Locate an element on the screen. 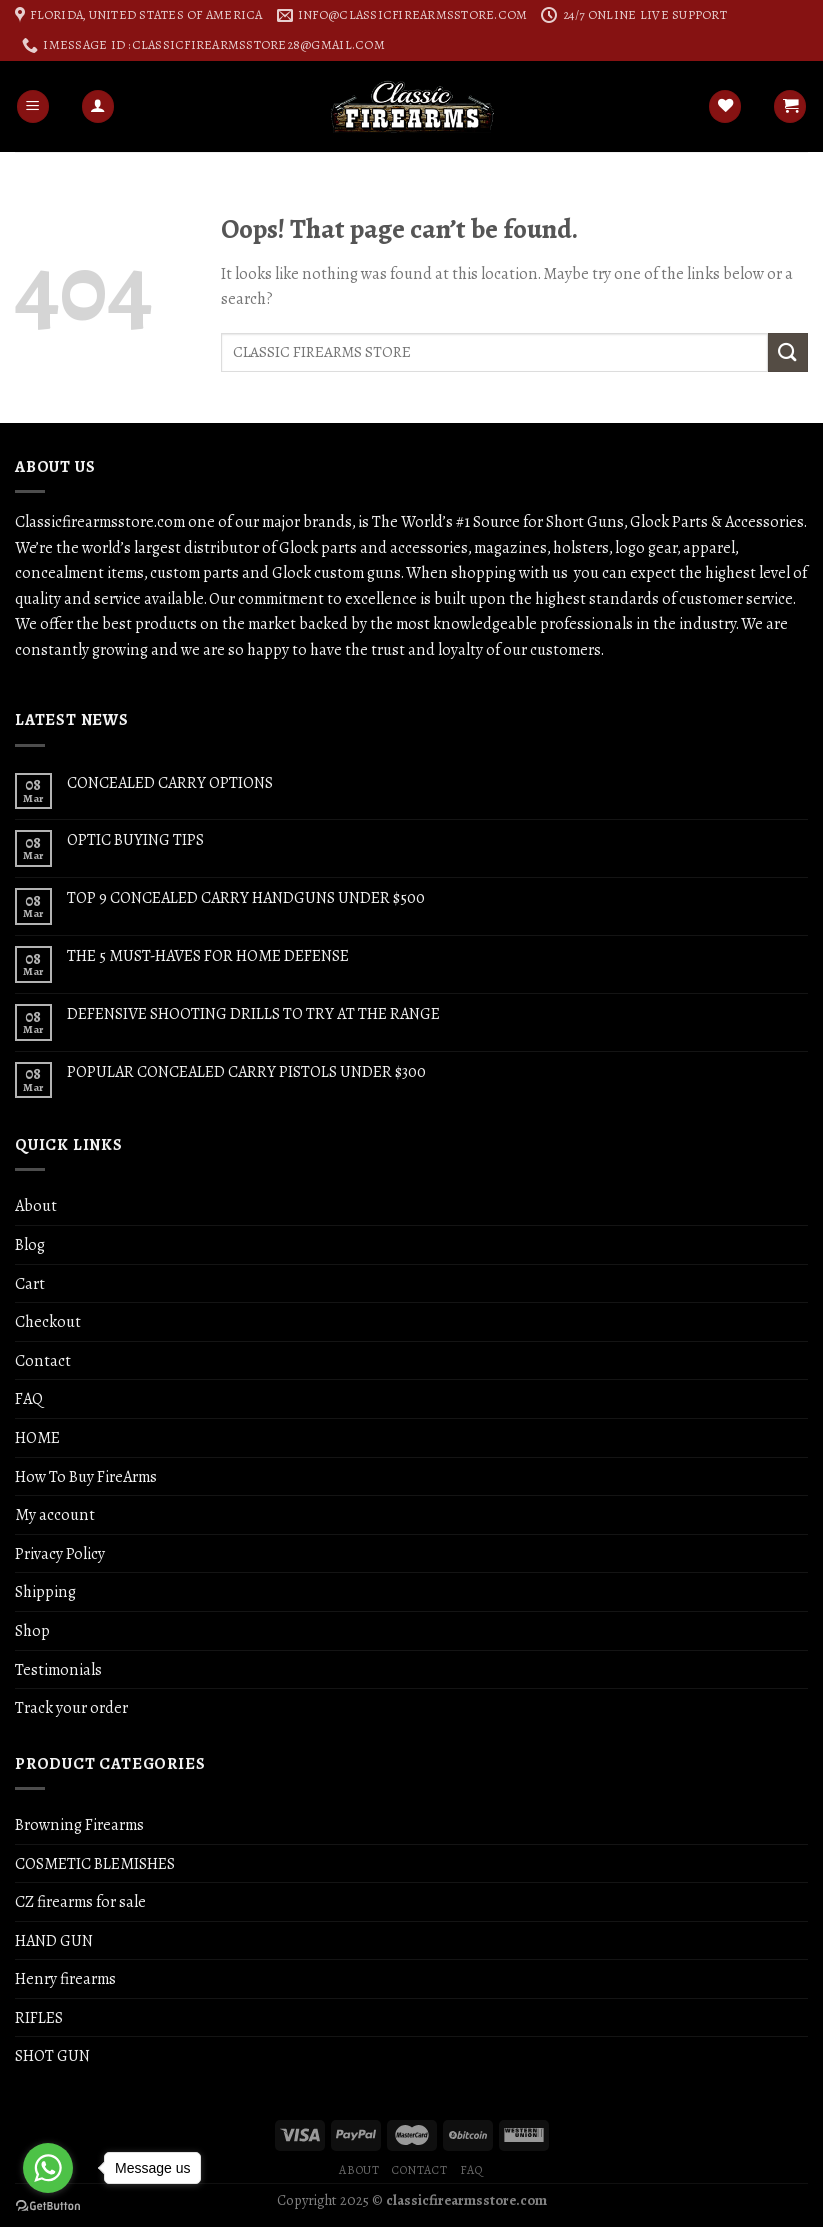  [Menu] is located at coordinates (33, 106).